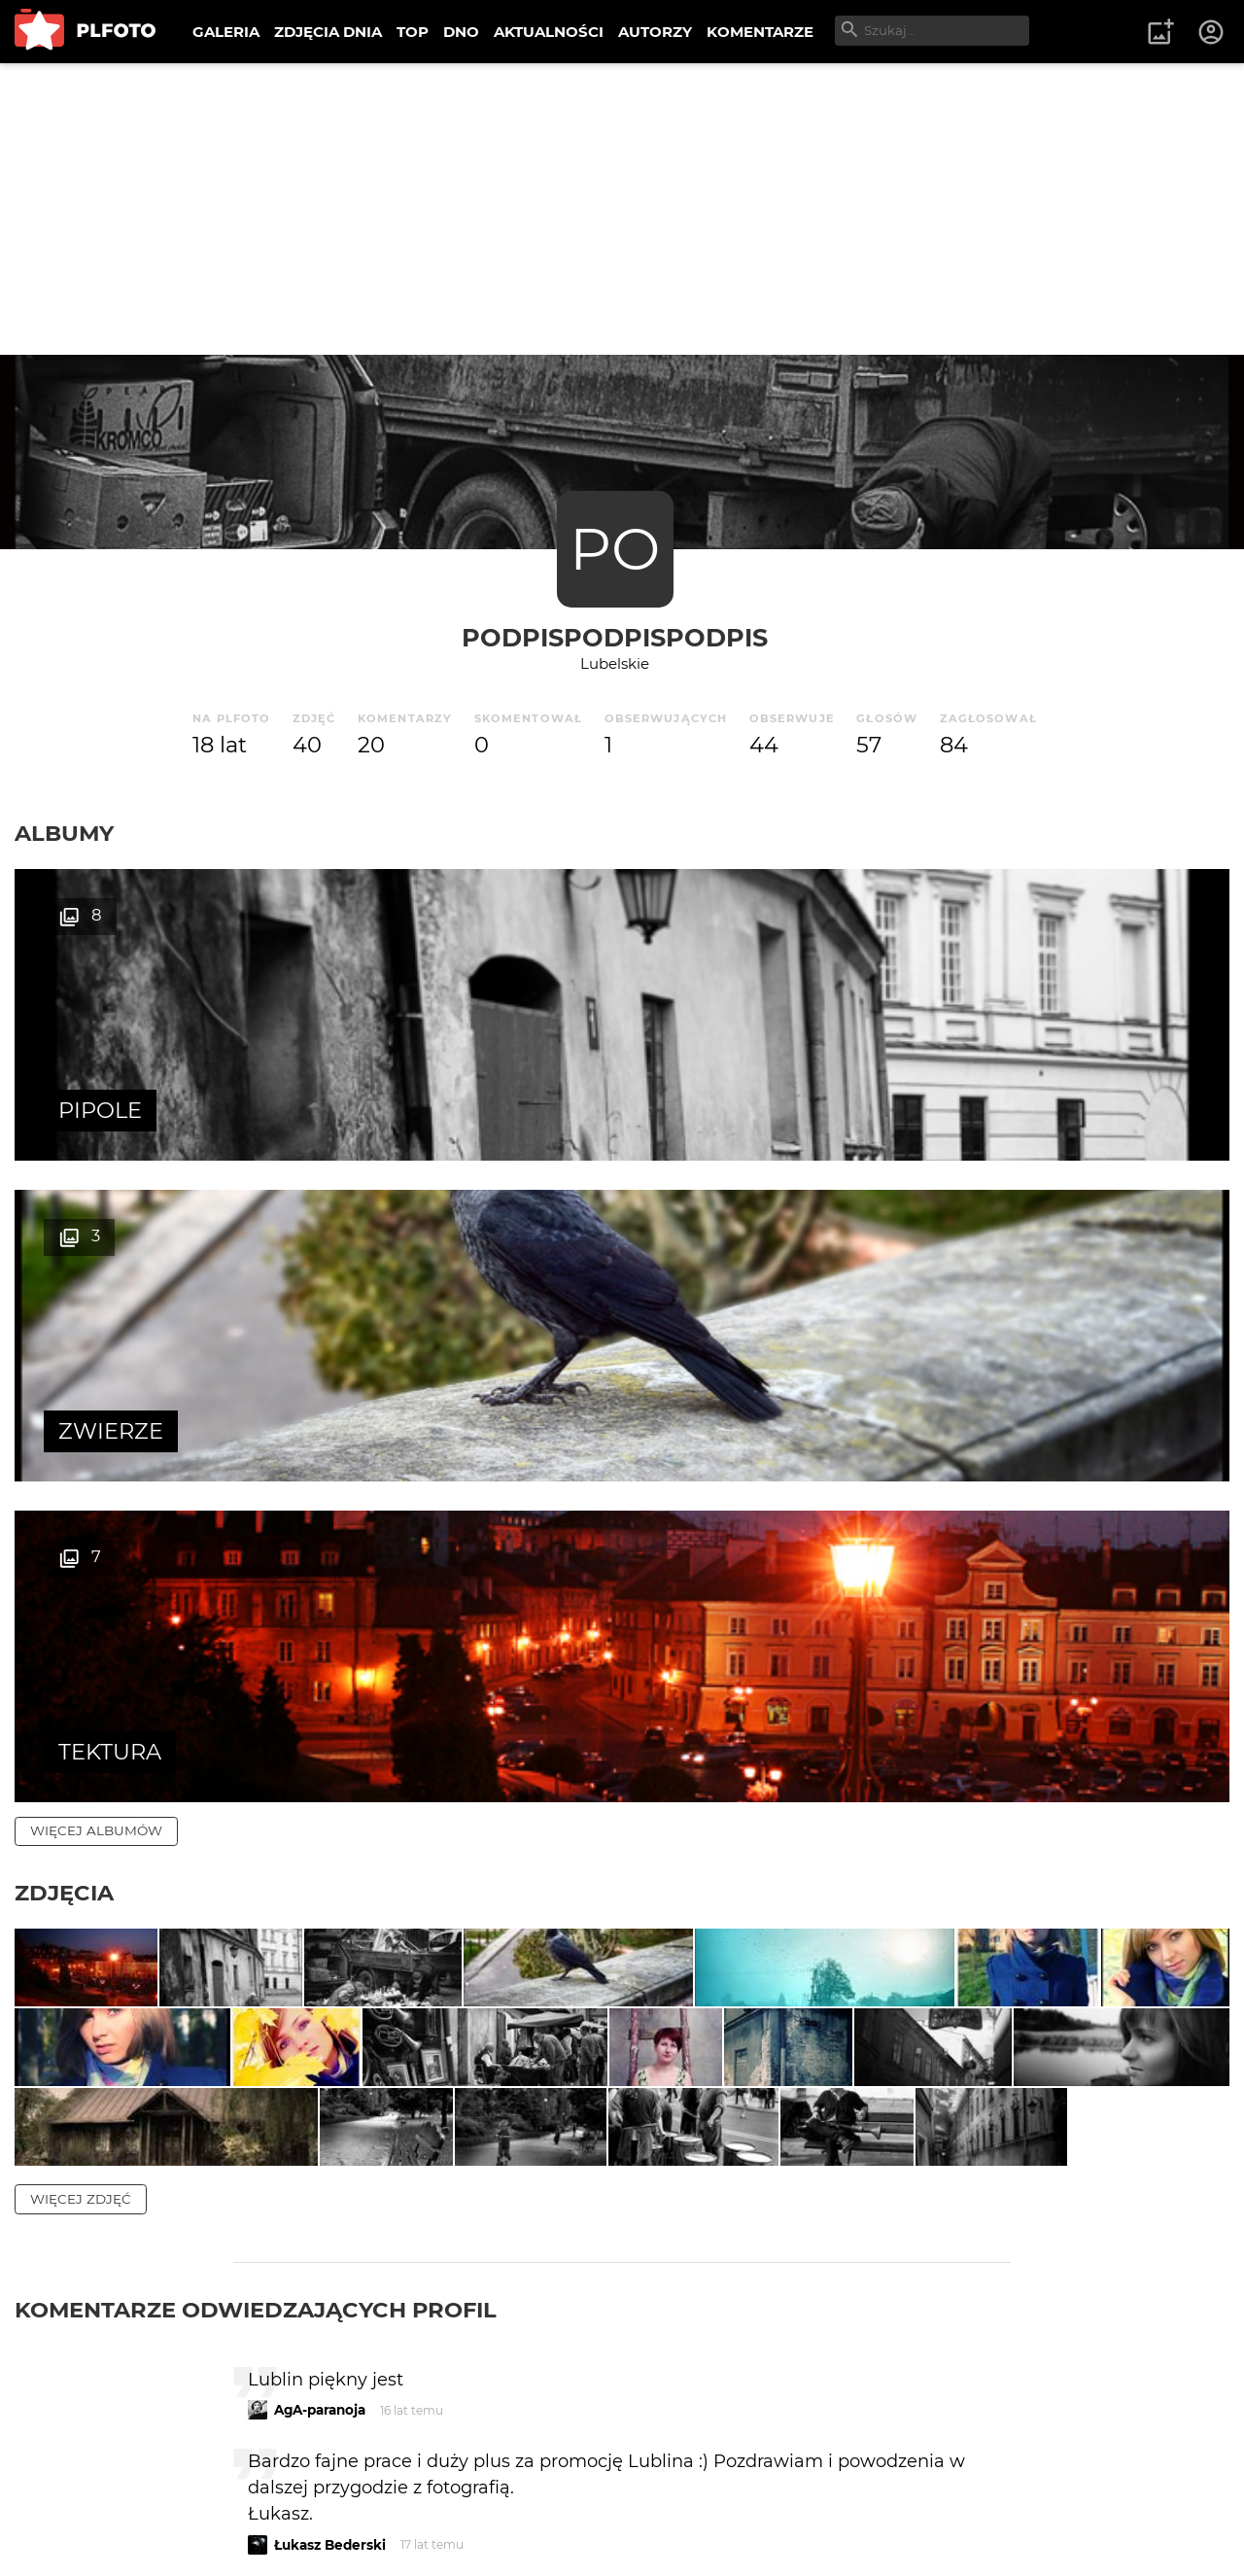  What do you see at coordinates (615, 548) in the screenshot?
I see `PO` at bounding box center [615, 548].